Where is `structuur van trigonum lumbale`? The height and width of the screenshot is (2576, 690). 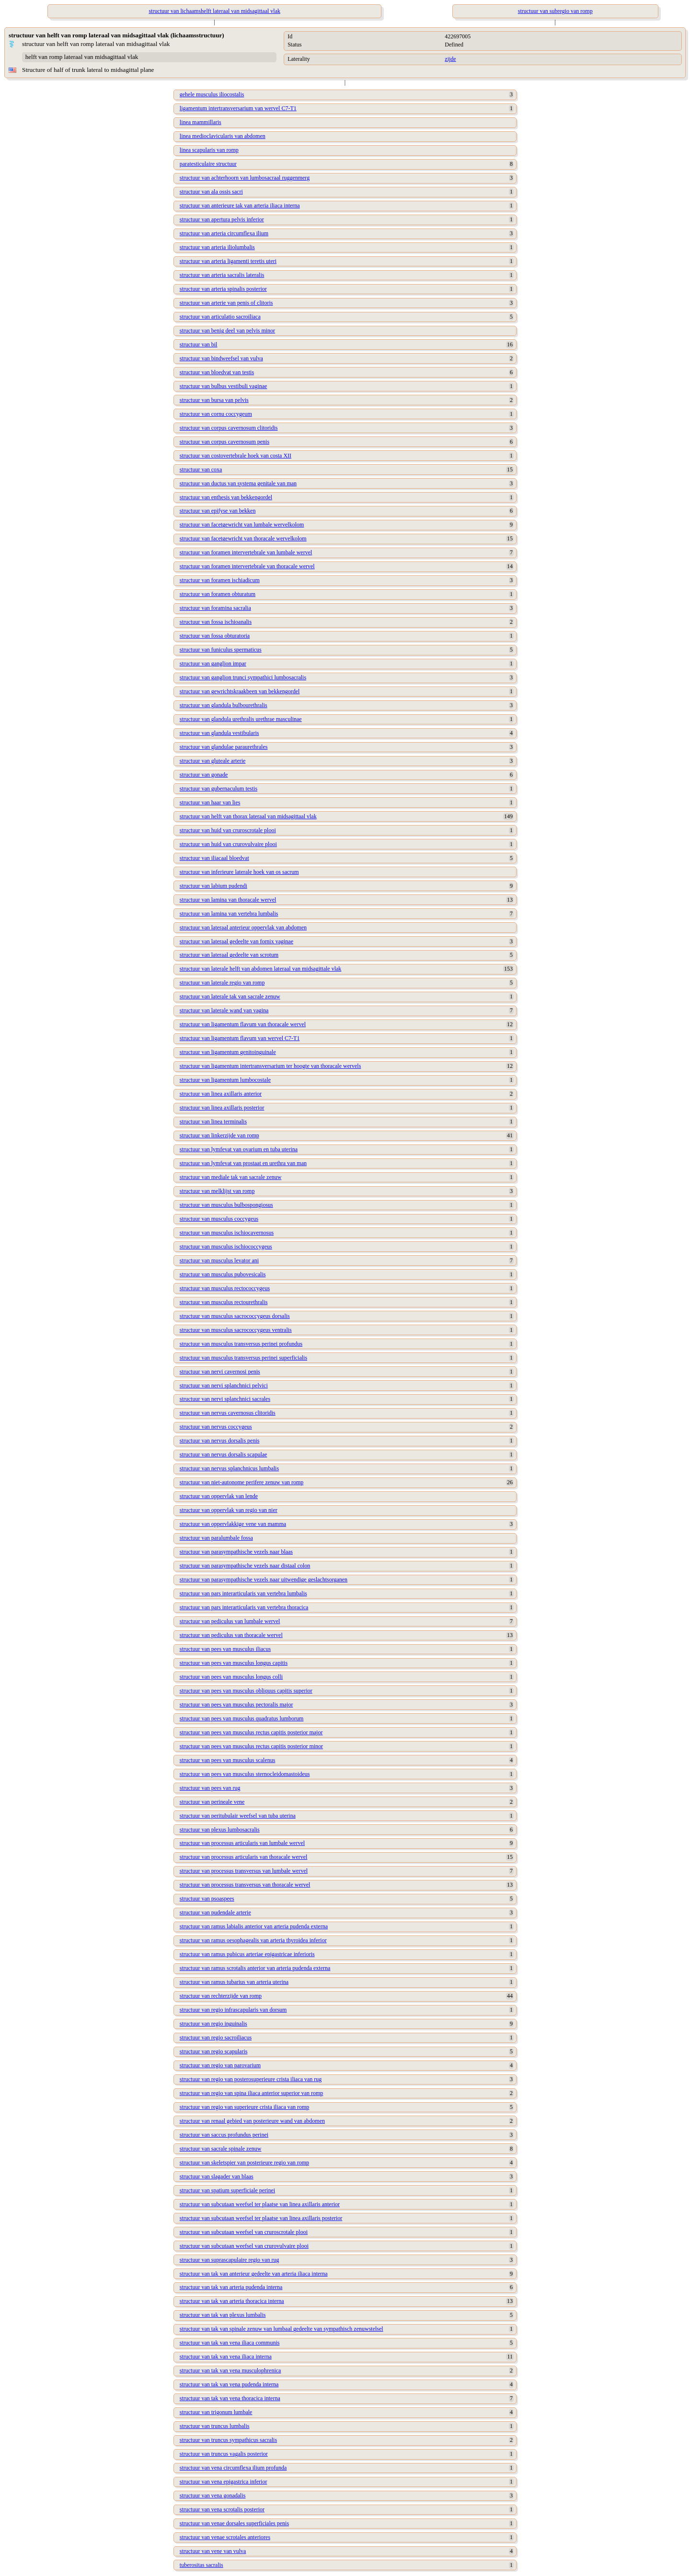
structuur van trigonum lumbale is located at coordinates (216, 2412).